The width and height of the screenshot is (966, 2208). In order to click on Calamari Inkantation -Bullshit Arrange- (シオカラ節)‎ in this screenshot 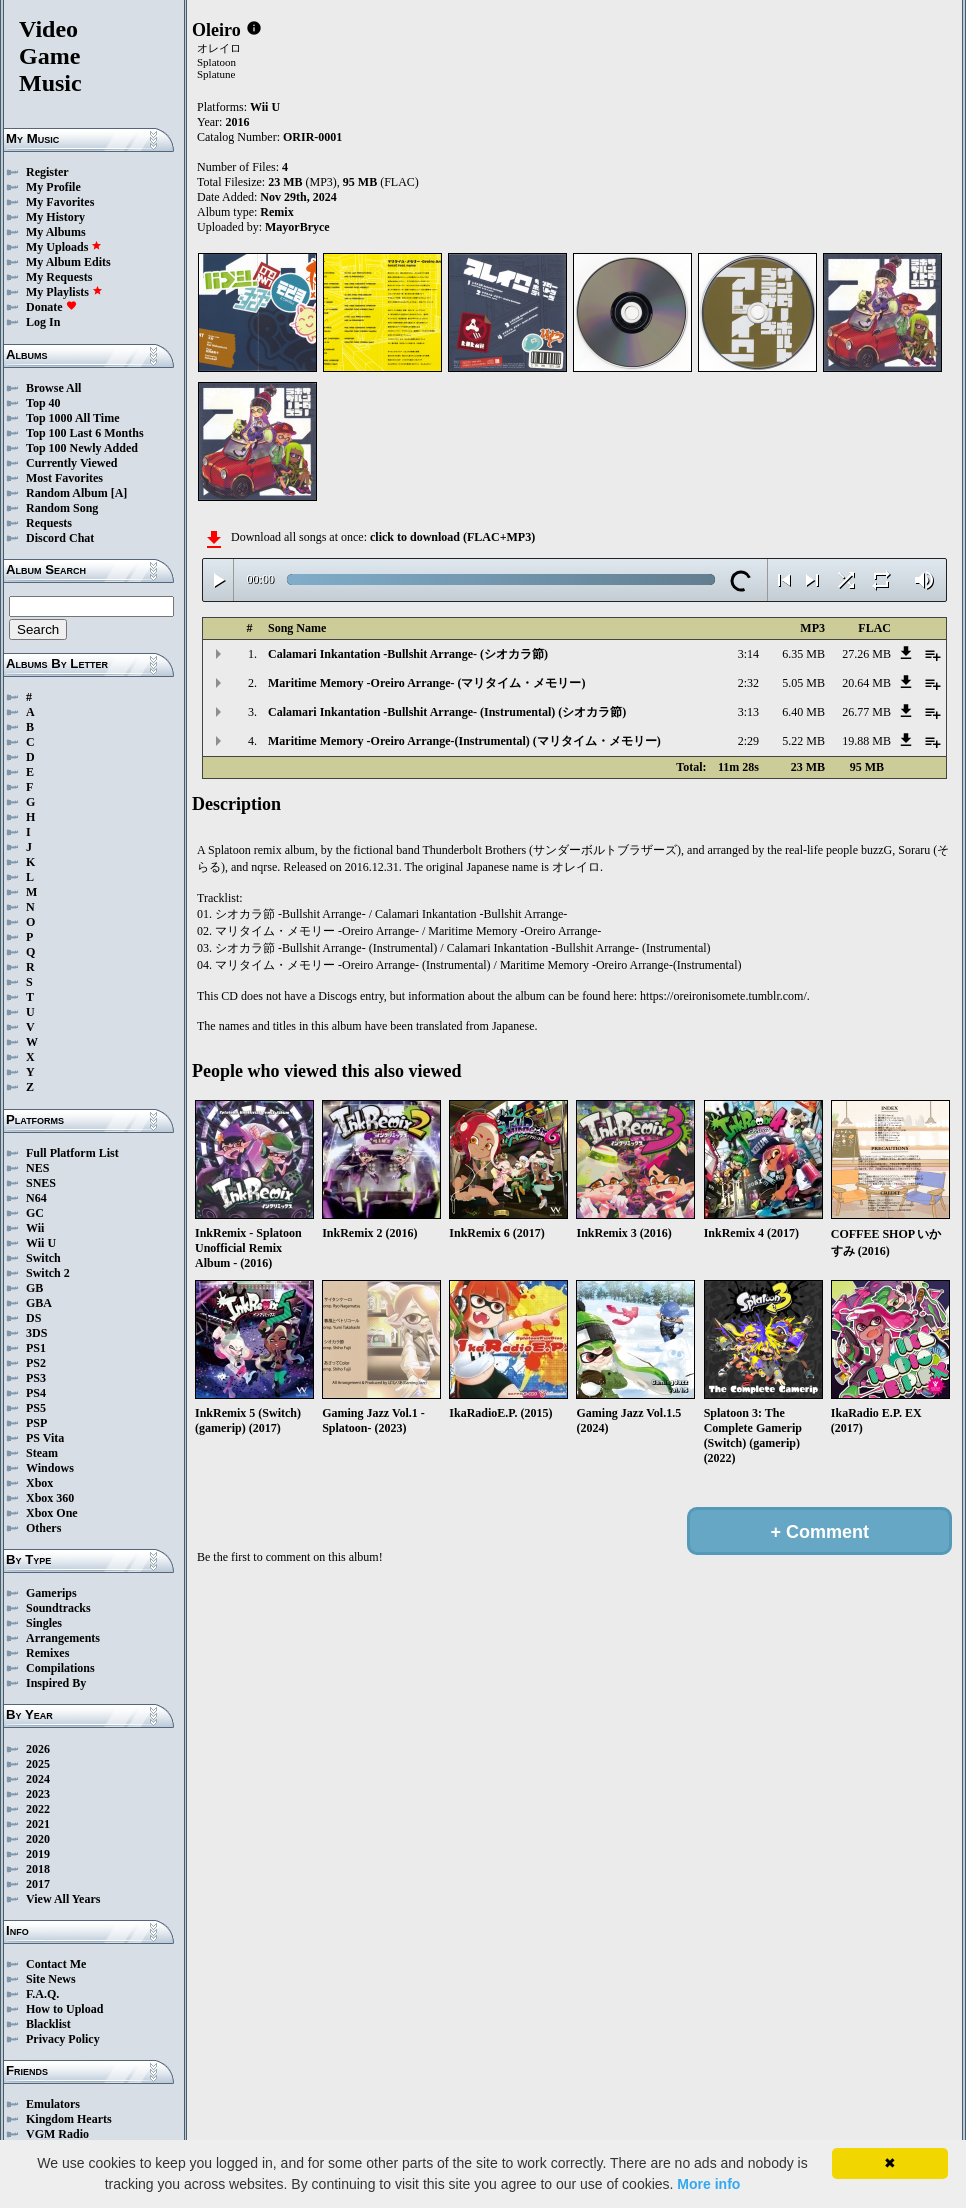, I will do `click(408, 654)`.